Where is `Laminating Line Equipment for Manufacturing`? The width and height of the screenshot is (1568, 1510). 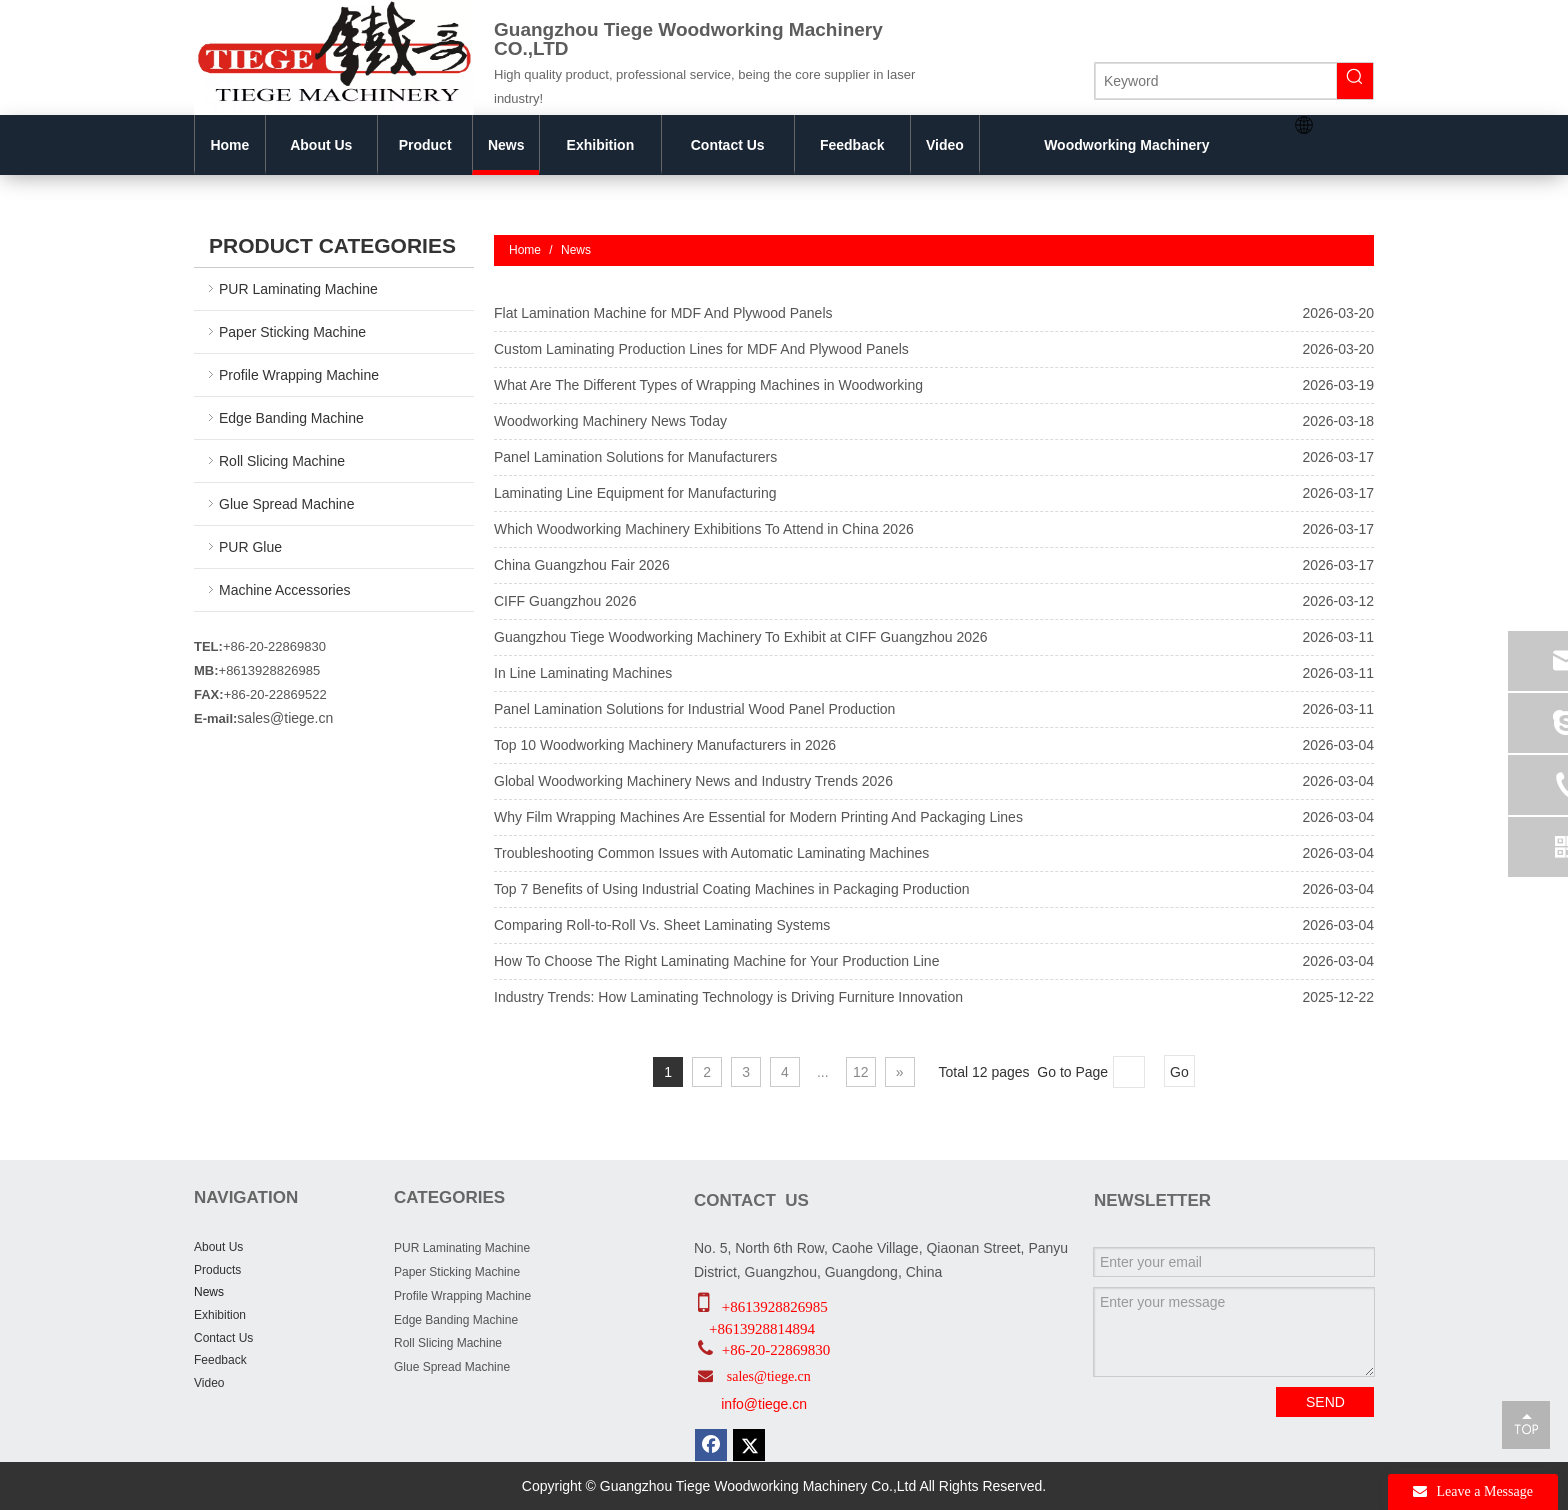 Laminating Line Equipment for Manufacturing is located at coordinates (635, 493).